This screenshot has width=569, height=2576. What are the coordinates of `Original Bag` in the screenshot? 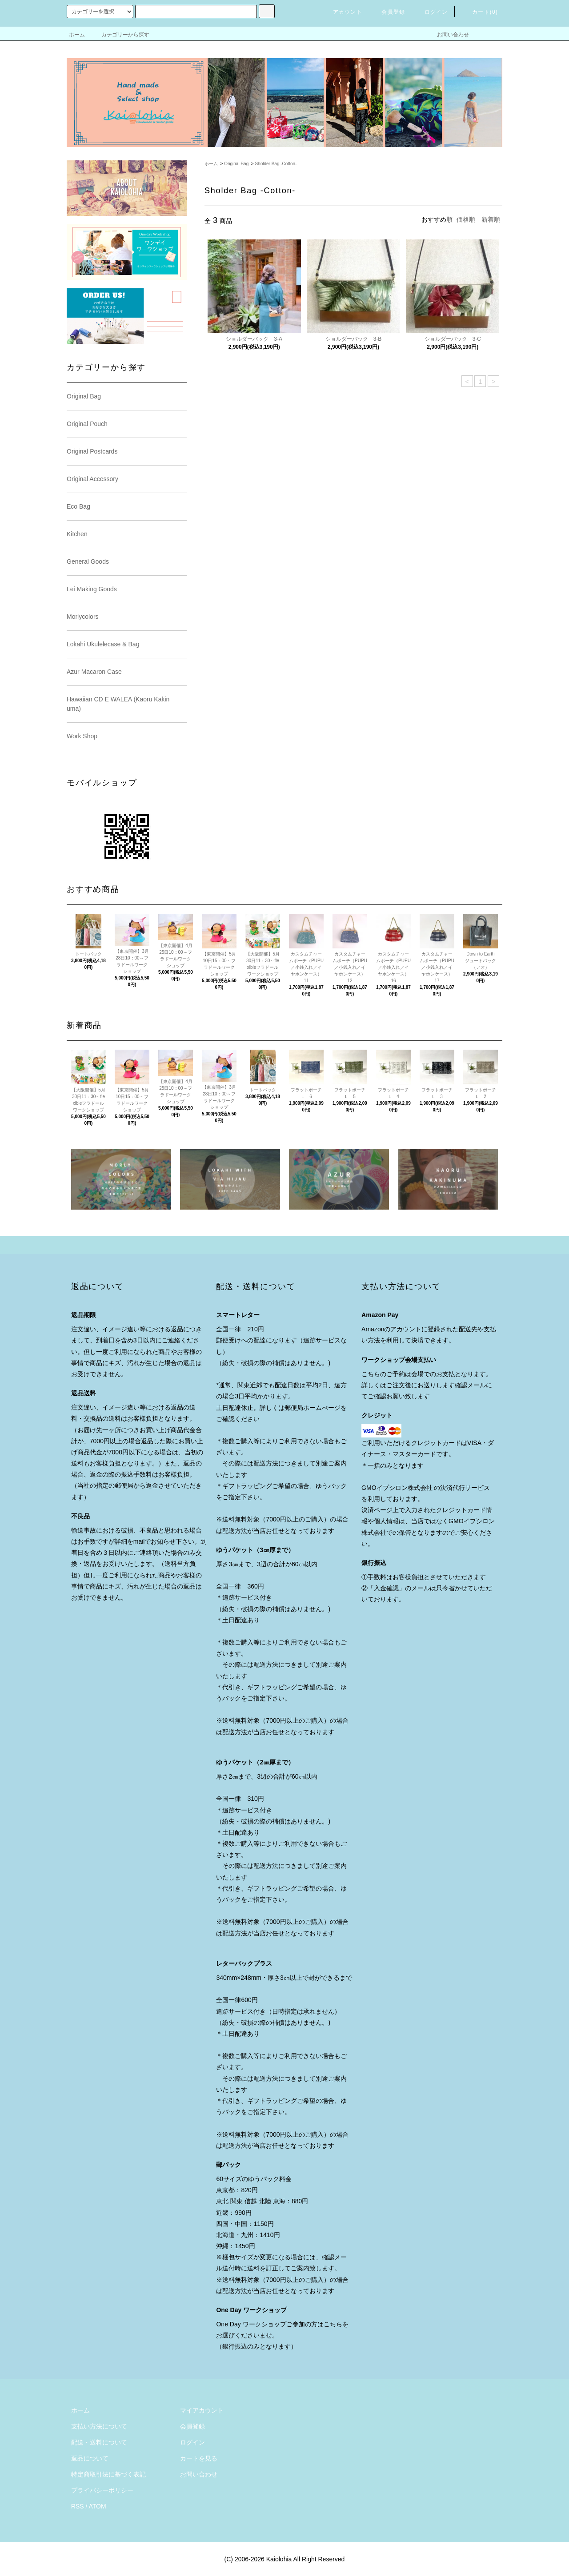 It's located at (236, 163).